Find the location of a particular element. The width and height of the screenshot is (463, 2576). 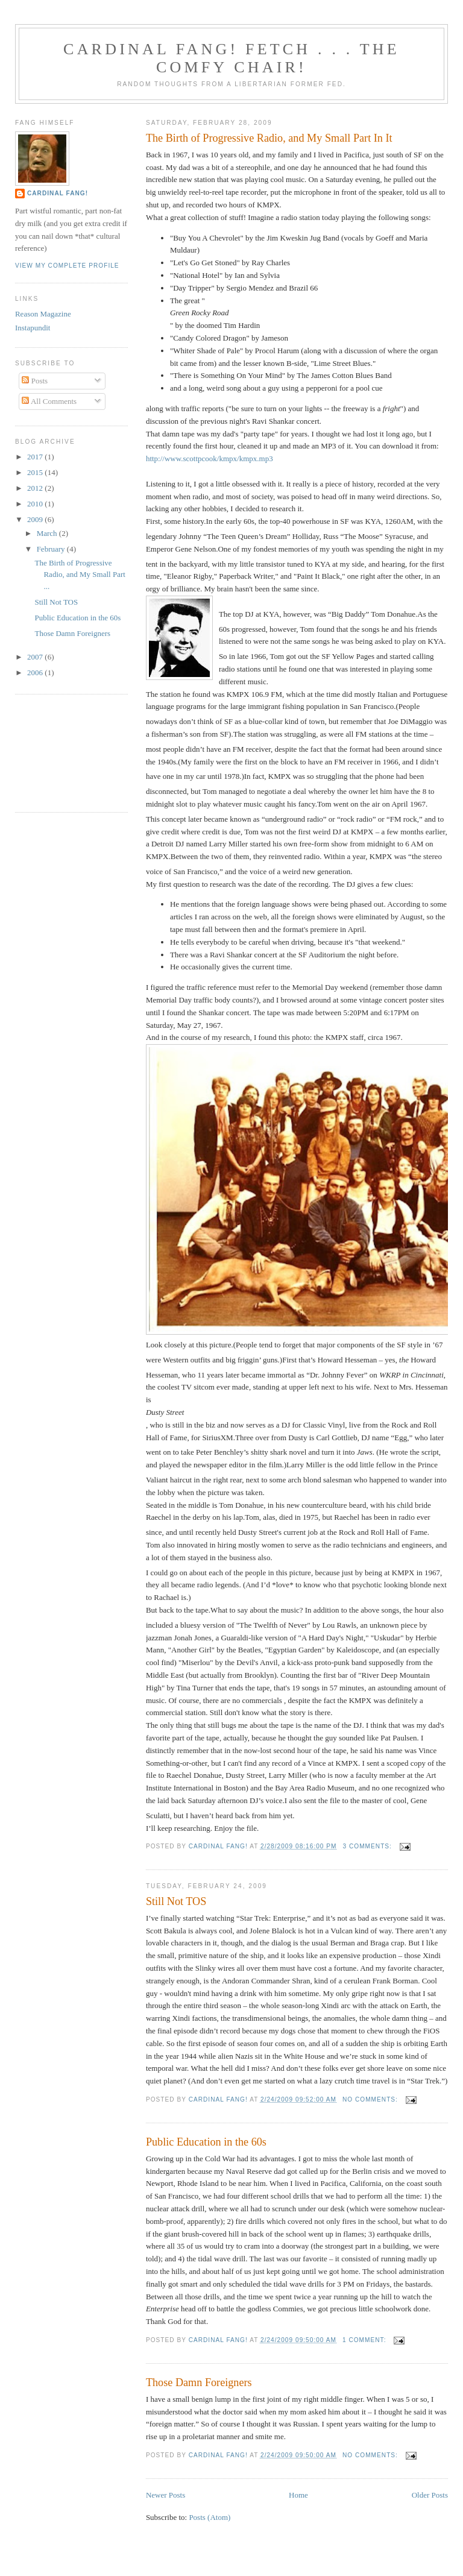

2006 is located at coordinates (36, 672).